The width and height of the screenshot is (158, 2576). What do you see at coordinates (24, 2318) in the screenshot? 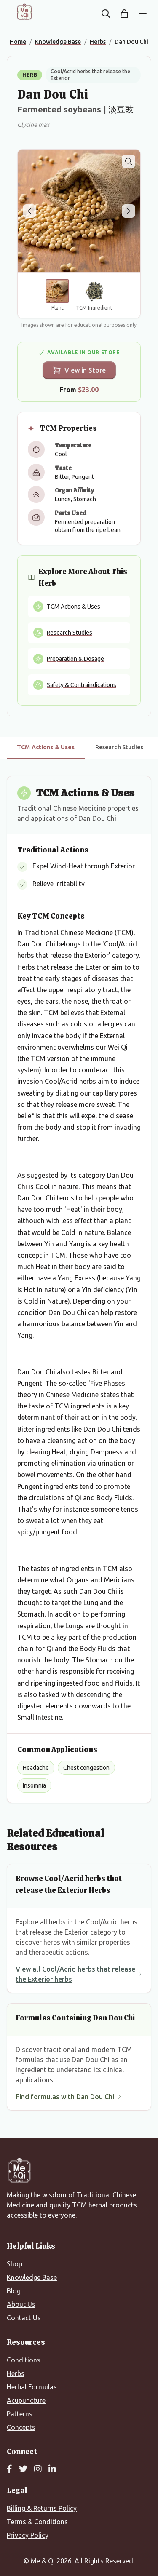
I see `Contact Us` at bounding box center [24, 2318].